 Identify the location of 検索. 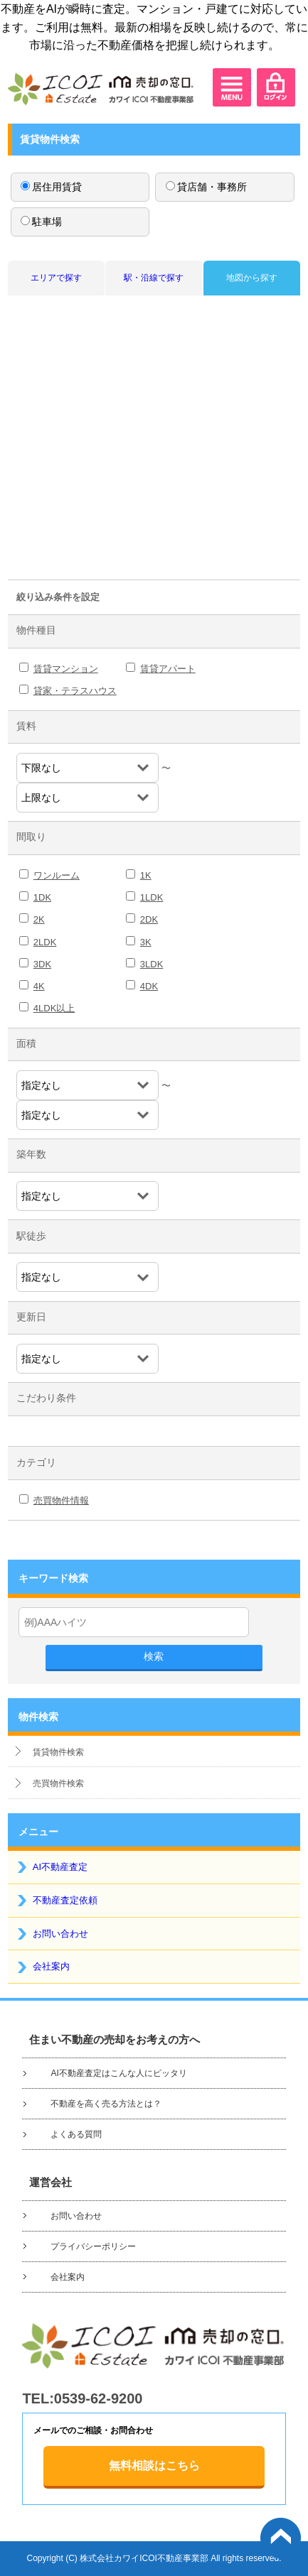
(154, 1656).